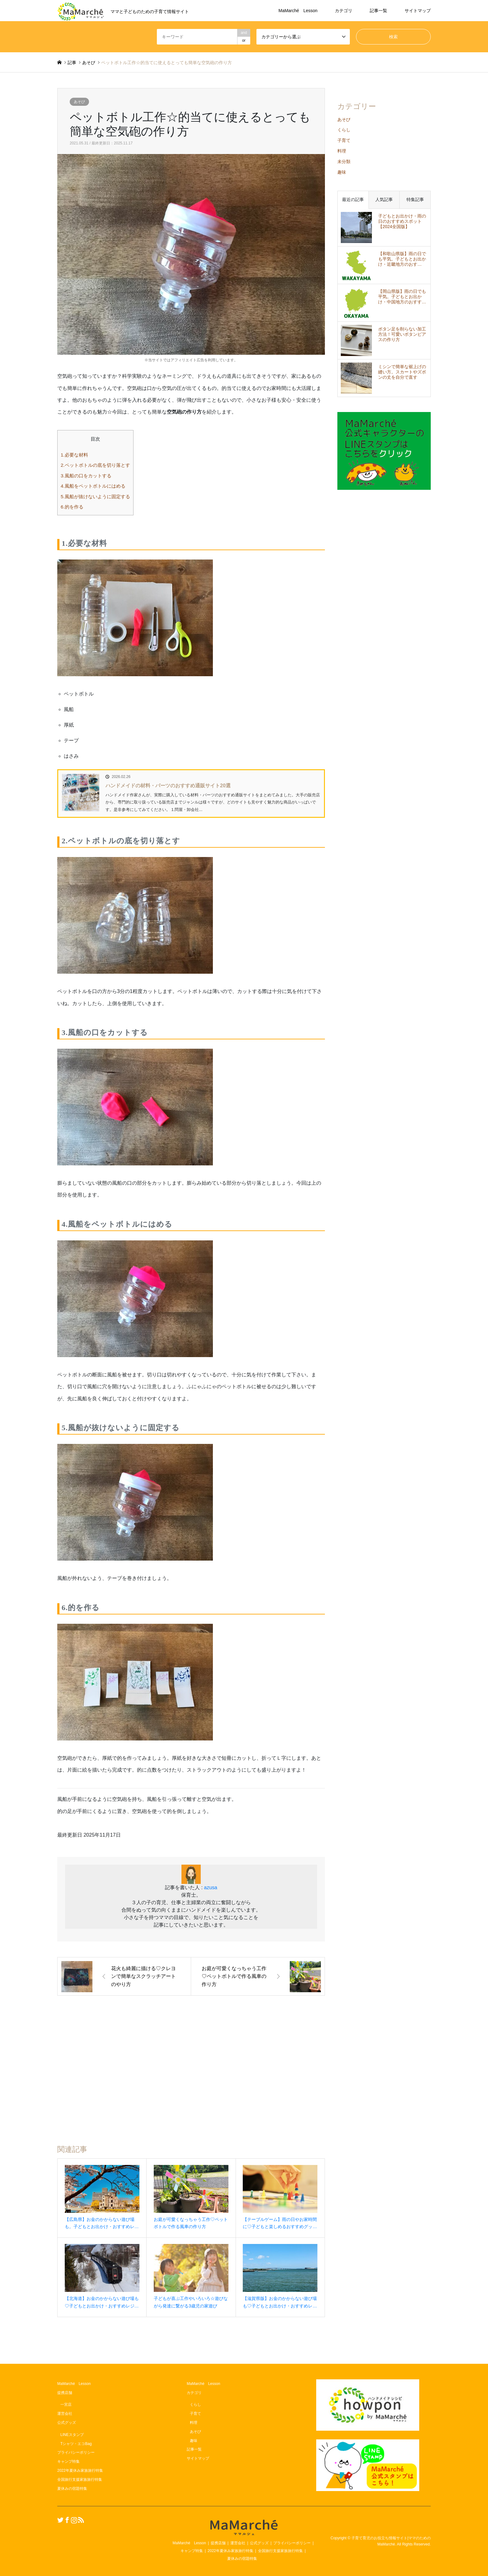 The width and height of the screenshot is (488, 2576). Describe the element at coordinates (353, 199) in the screenshot. I see `最近の記事` at that location.